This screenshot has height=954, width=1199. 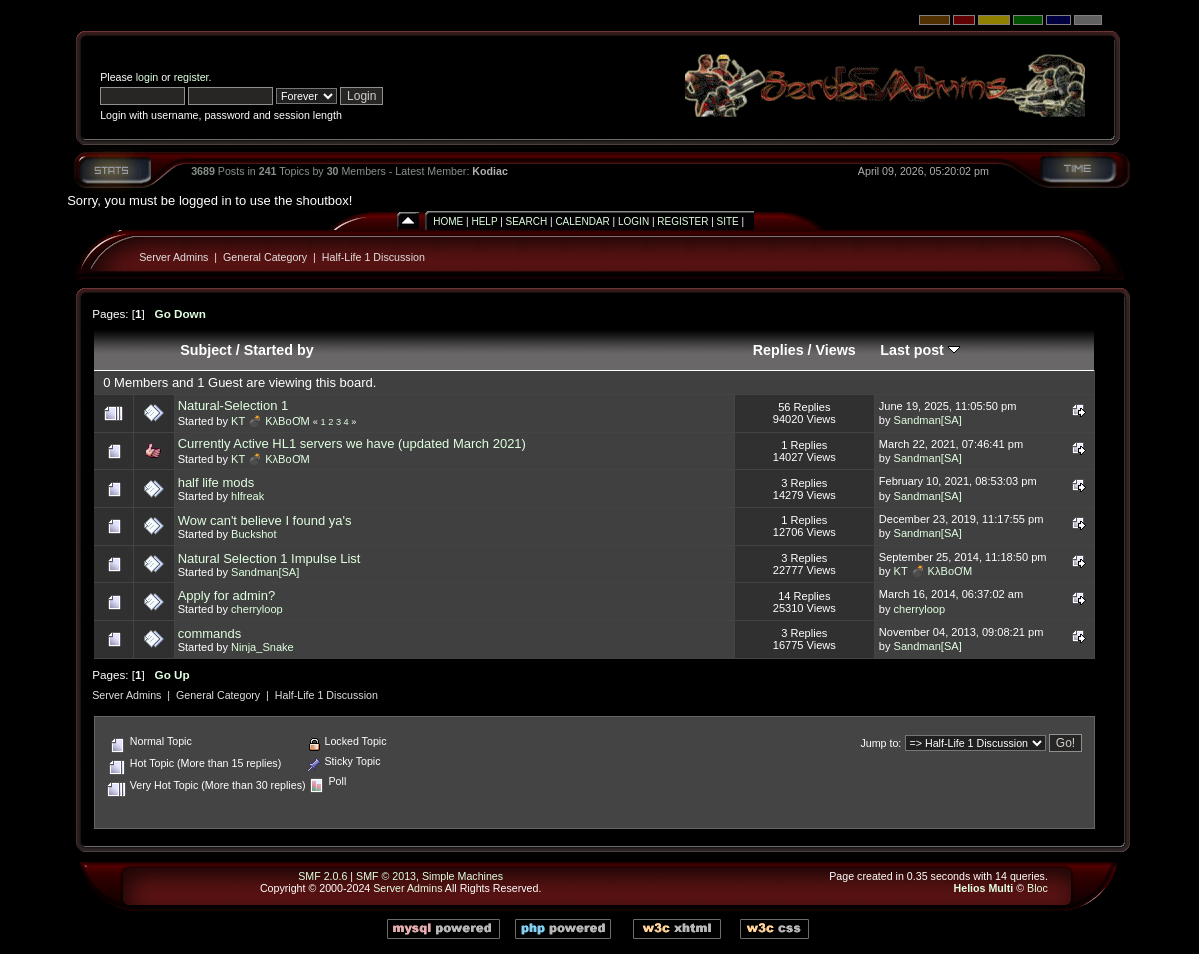 I want to click on Natural Selection 1 Impulse List, so click(x=269, y=558).